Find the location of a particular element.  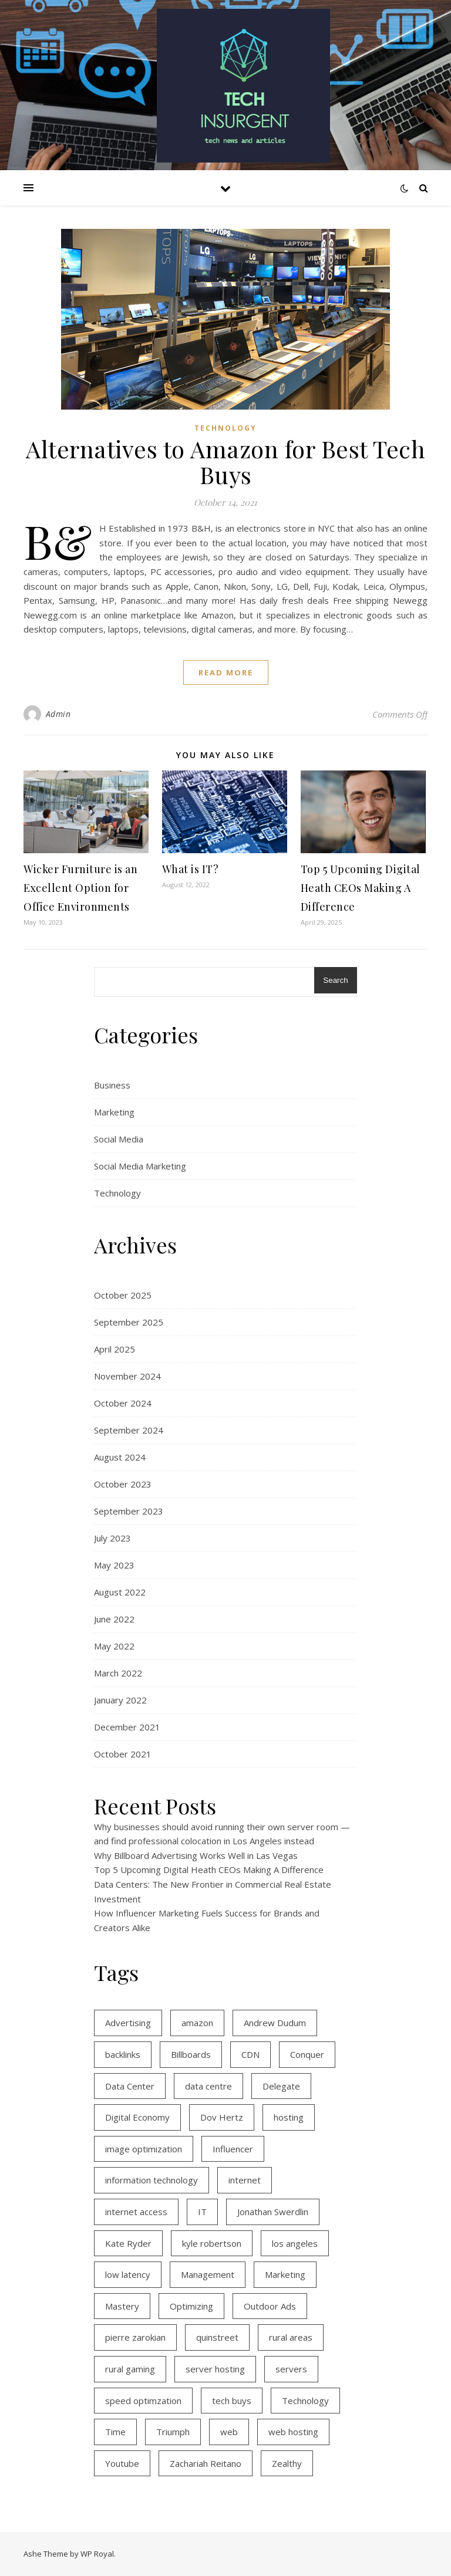

web hosting [web hosting (2 items)] is located at coordinates (293, 2432).